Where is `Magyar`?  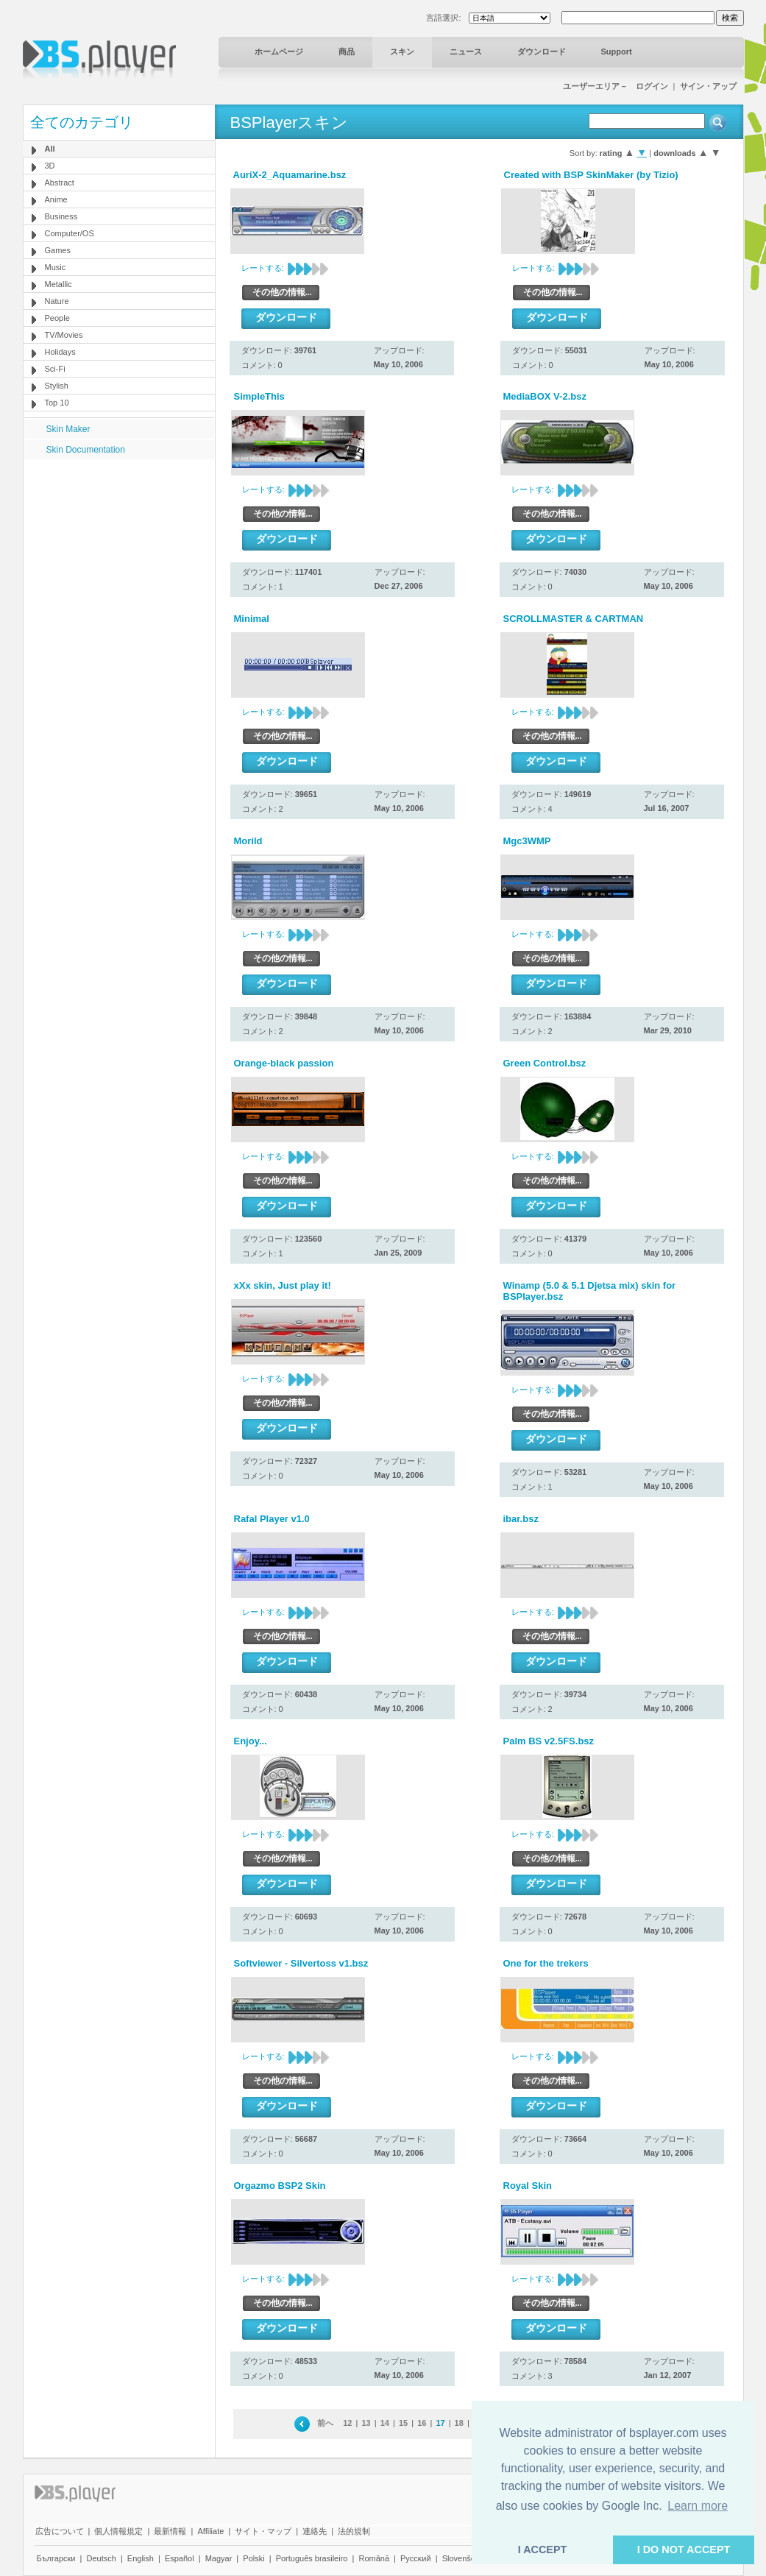
Magyar is located at coordinates (219, 2558).